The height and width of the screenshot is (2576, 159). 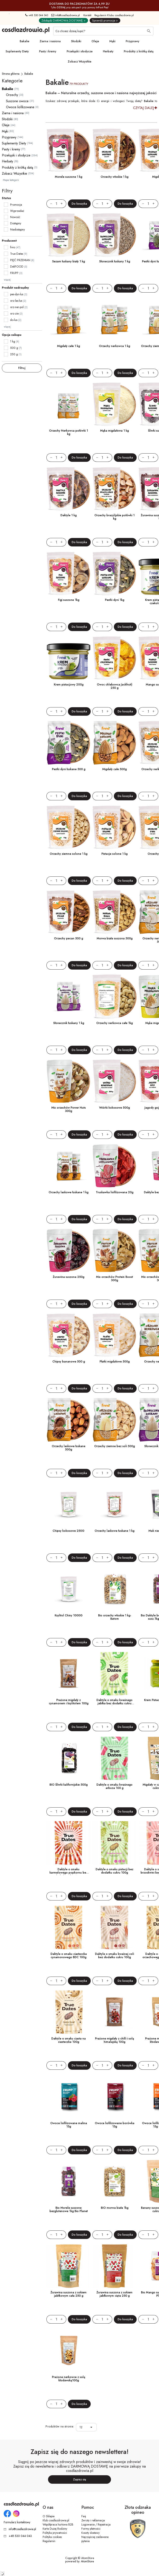 What do you see at coordinates (114, 658) in the screenshot?
I see `[Owoc chlebowca Jackfruit) 250 g]` at bounding box center [114, 658].